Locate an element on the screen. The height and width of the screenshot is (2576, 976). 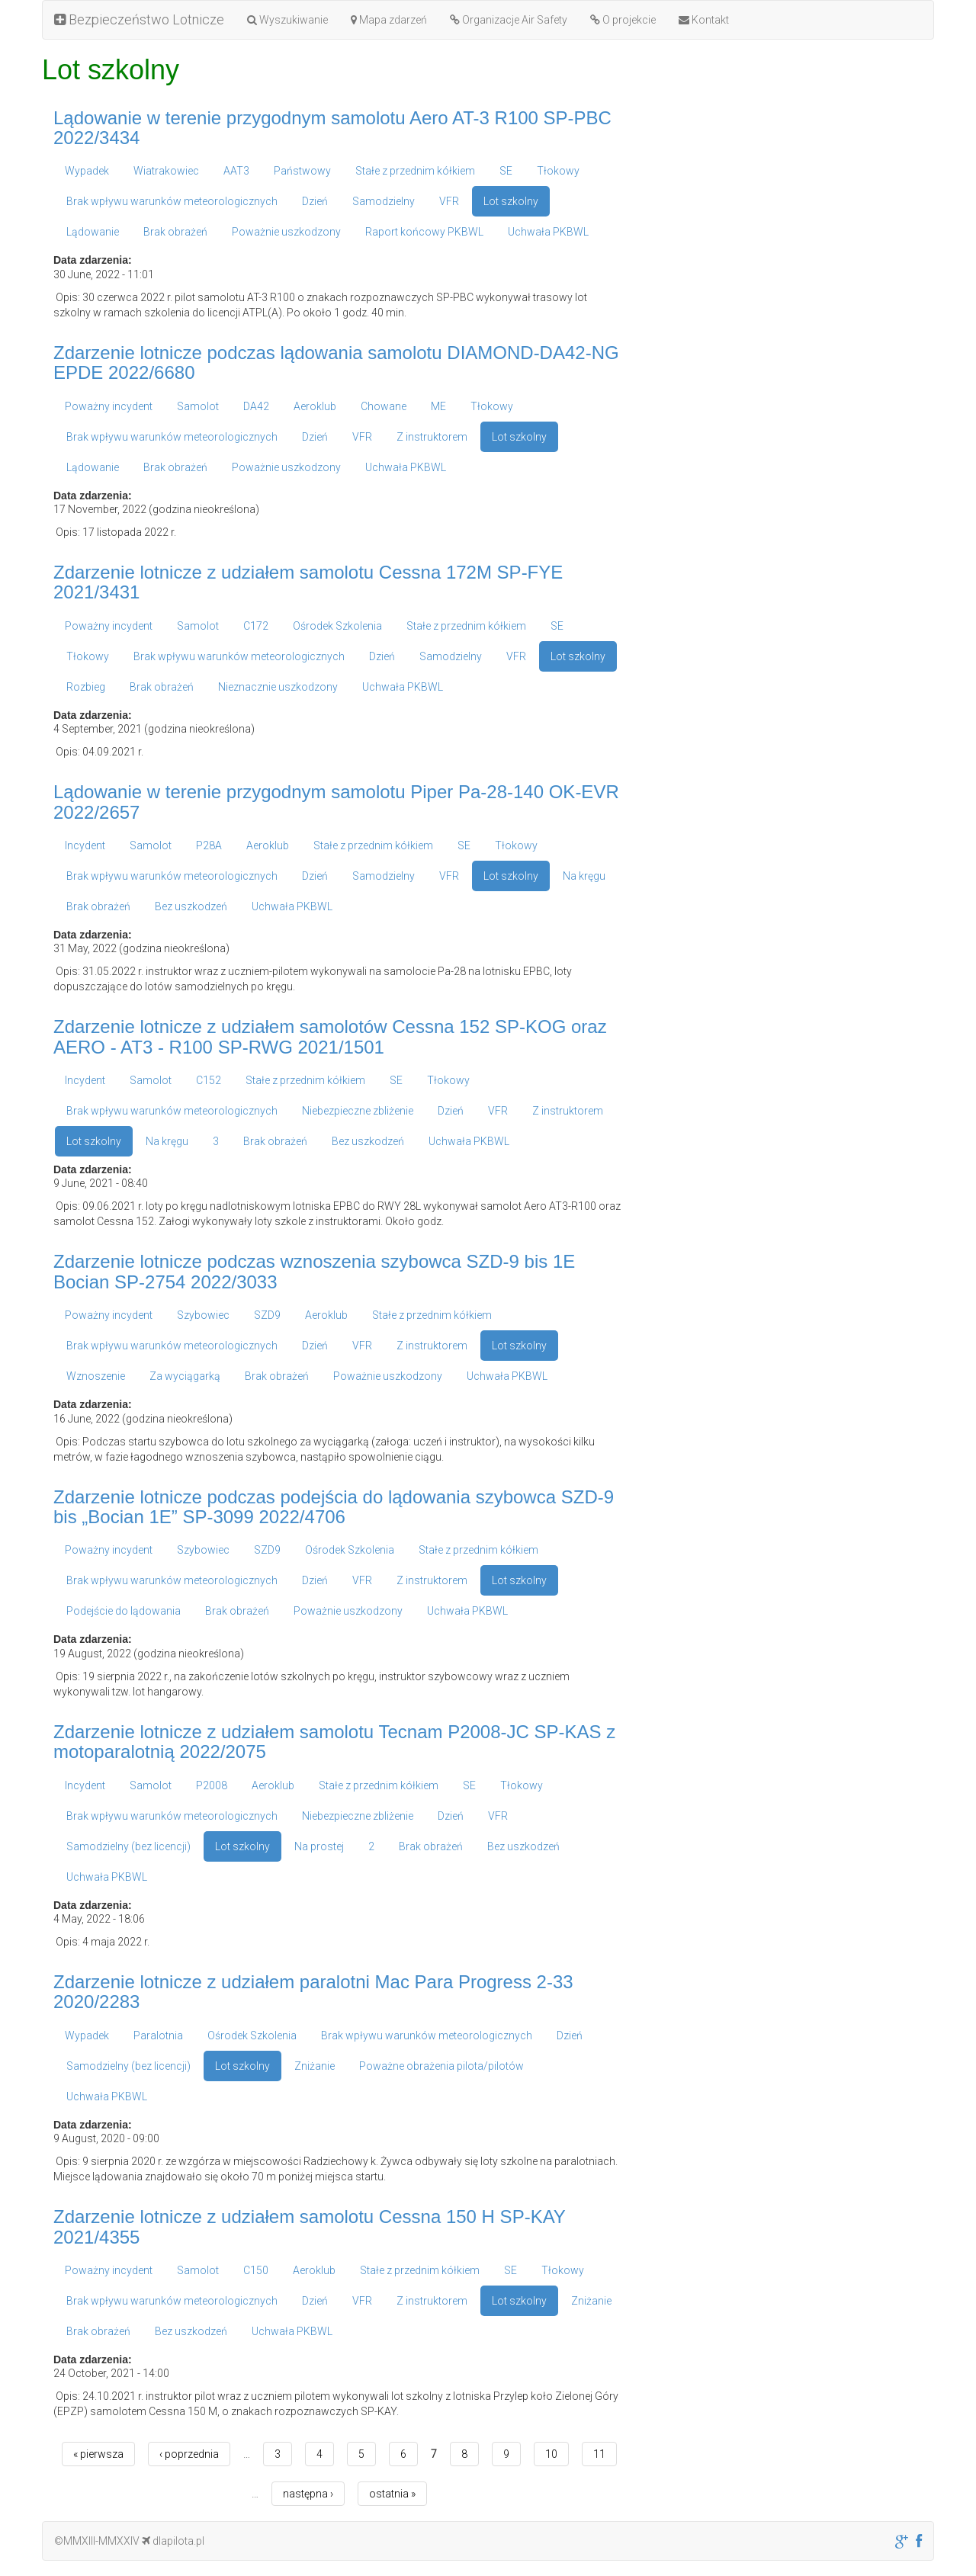
Szybowiec is located at coordinates (203, 1315).